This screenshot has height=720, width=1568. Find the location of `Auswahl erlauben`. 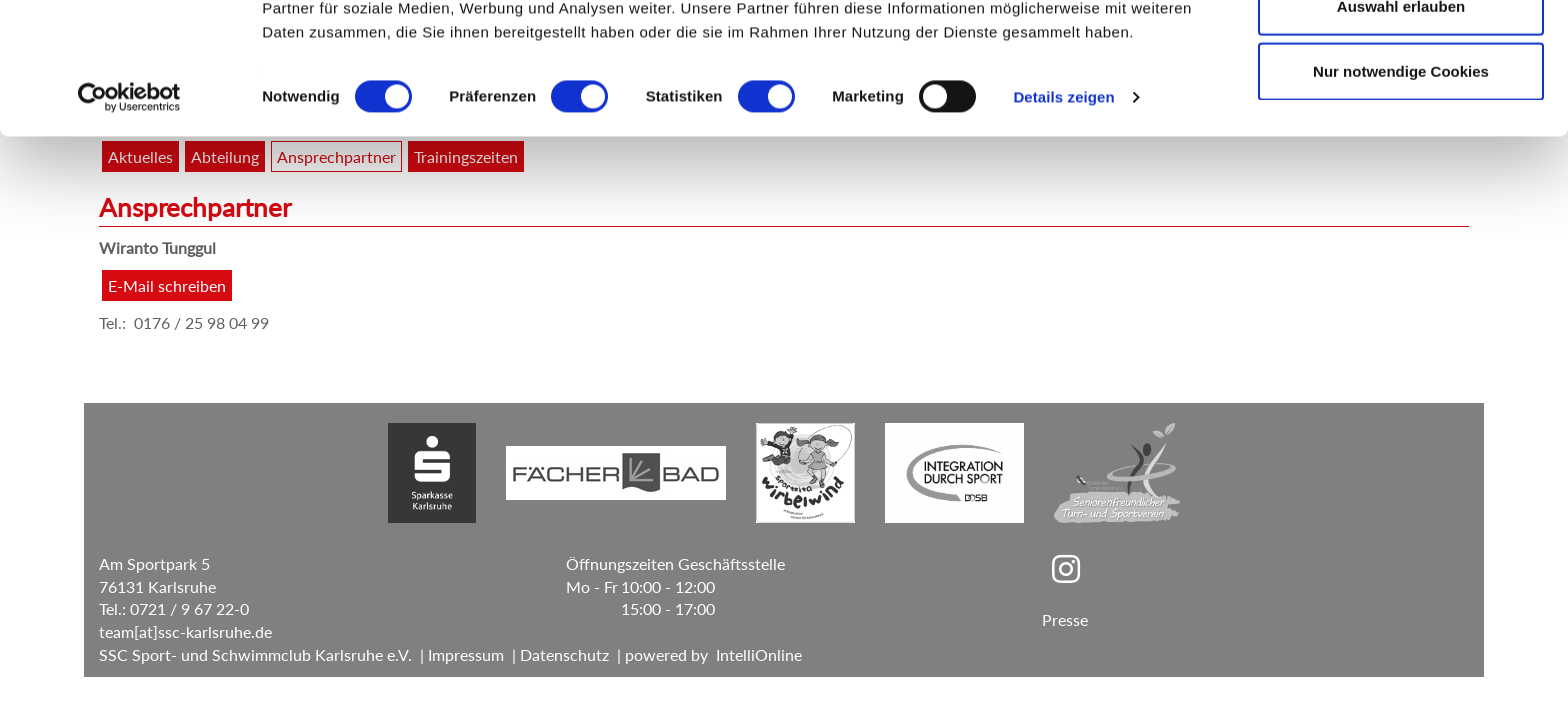

Auswahl erlauben is located at coordinates (1401, 118).